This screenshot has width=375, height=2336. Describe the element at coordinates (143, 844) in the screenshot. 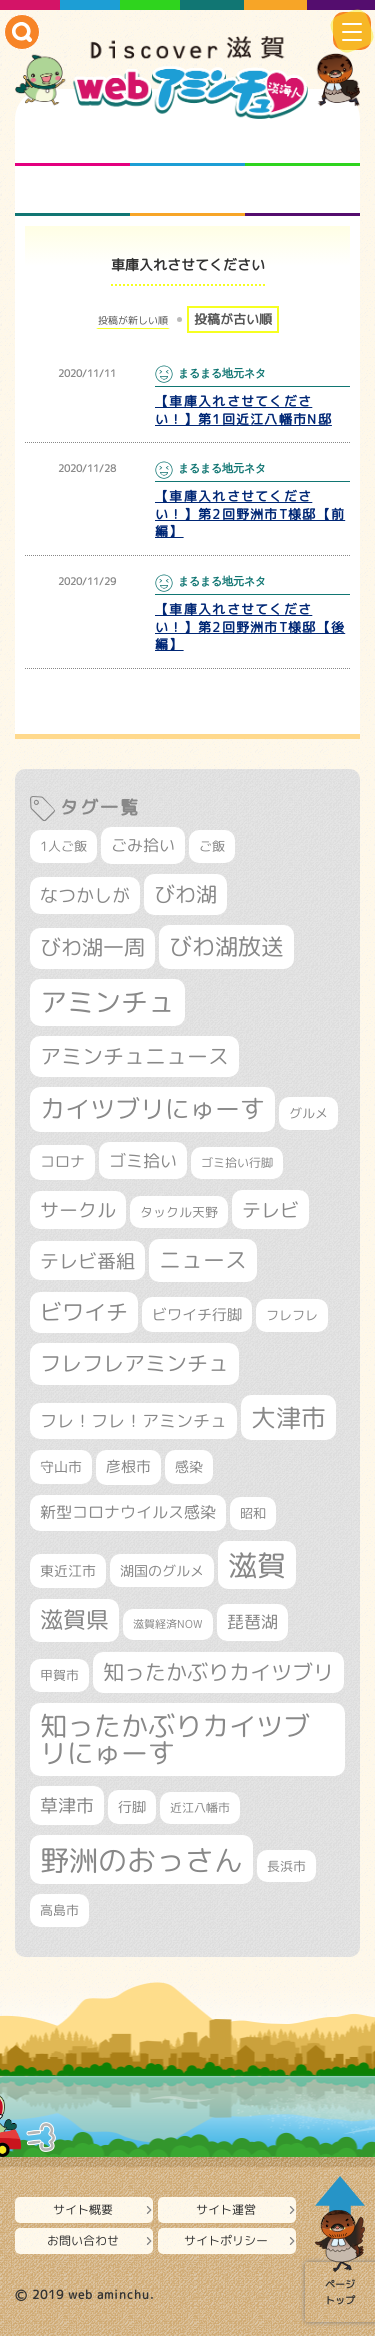

I see `ごみ拾い [ごみ拾い (432個の項目)]` at that location.